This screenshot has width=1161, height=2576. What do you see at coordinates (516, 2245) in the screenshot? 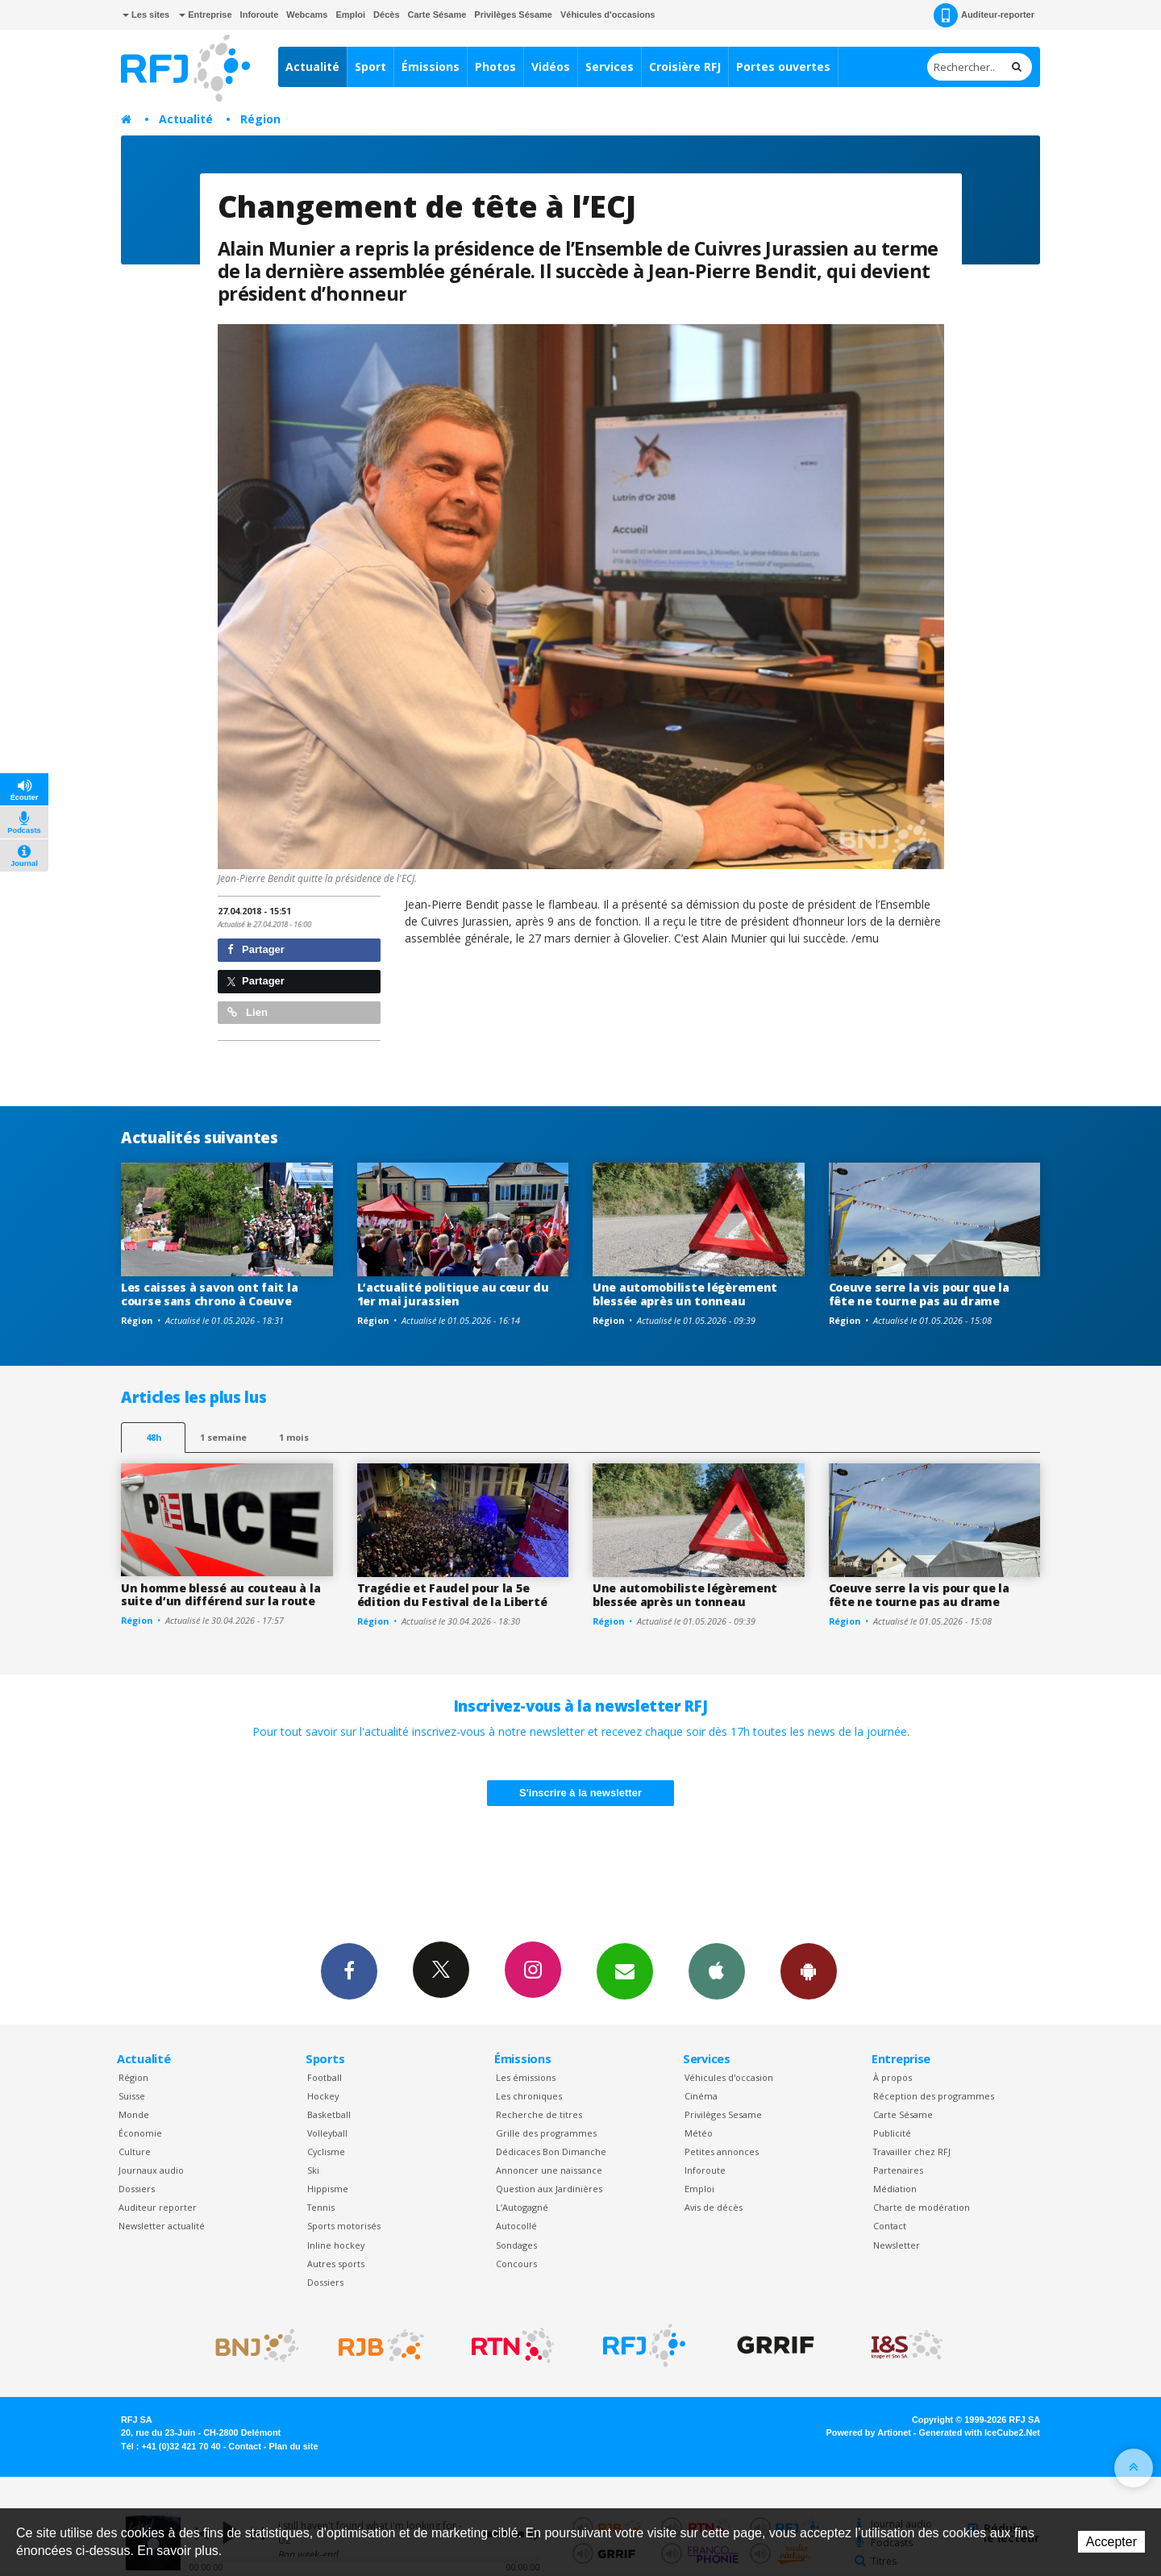
I see `Sondages` at bounding box center [516, 2245].